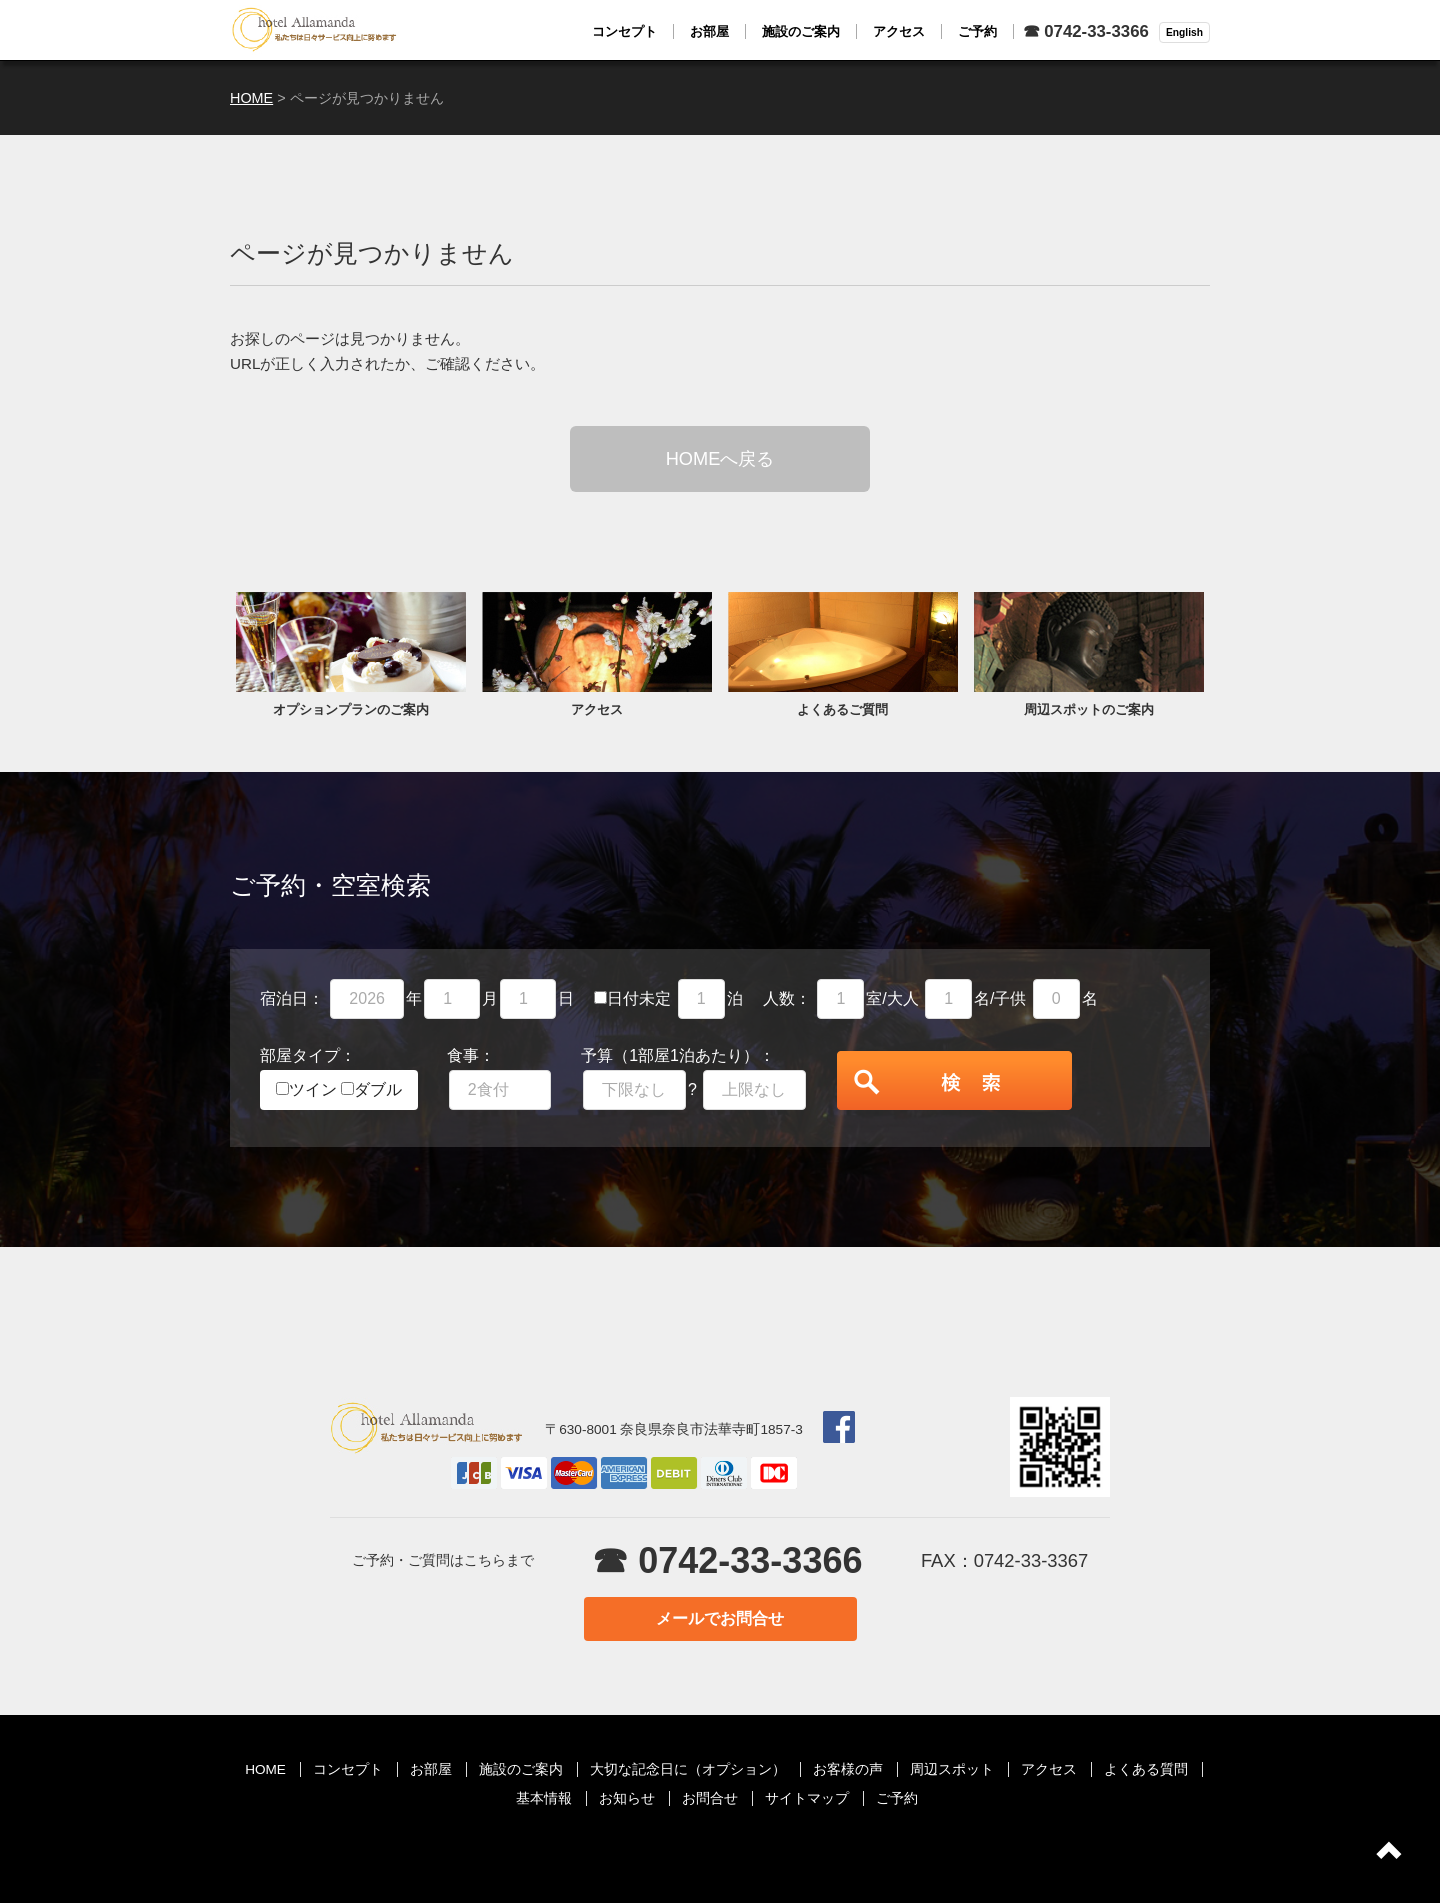  What do you see at coordinates (292, 998) in the screenshot?
I see `宿泊日：` at bounding box center [292, 998].